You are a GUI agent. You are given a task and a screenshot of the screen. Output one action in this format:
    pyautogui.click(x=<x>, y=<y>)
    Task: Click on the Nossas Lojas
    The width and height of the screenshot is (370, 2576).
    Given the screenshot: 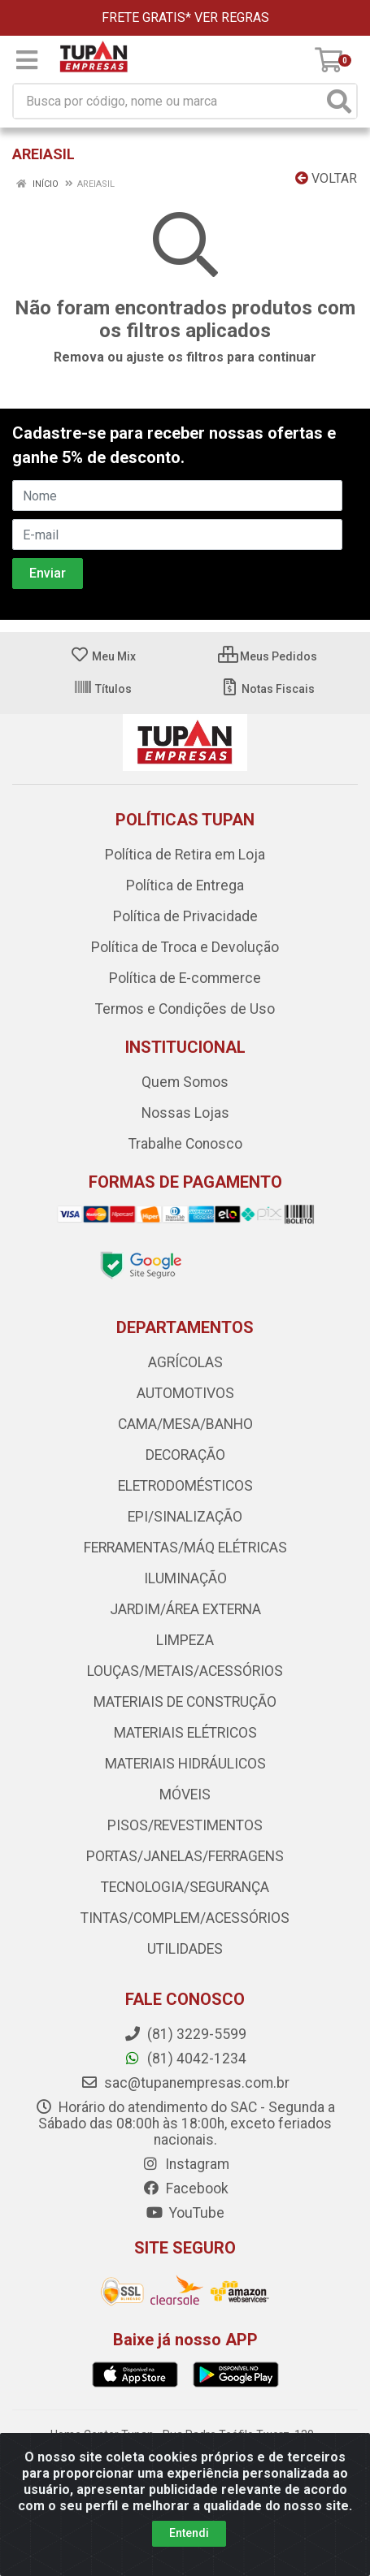 What is the action you would take?
    pyautogui.click(x=185, y=1113)
    